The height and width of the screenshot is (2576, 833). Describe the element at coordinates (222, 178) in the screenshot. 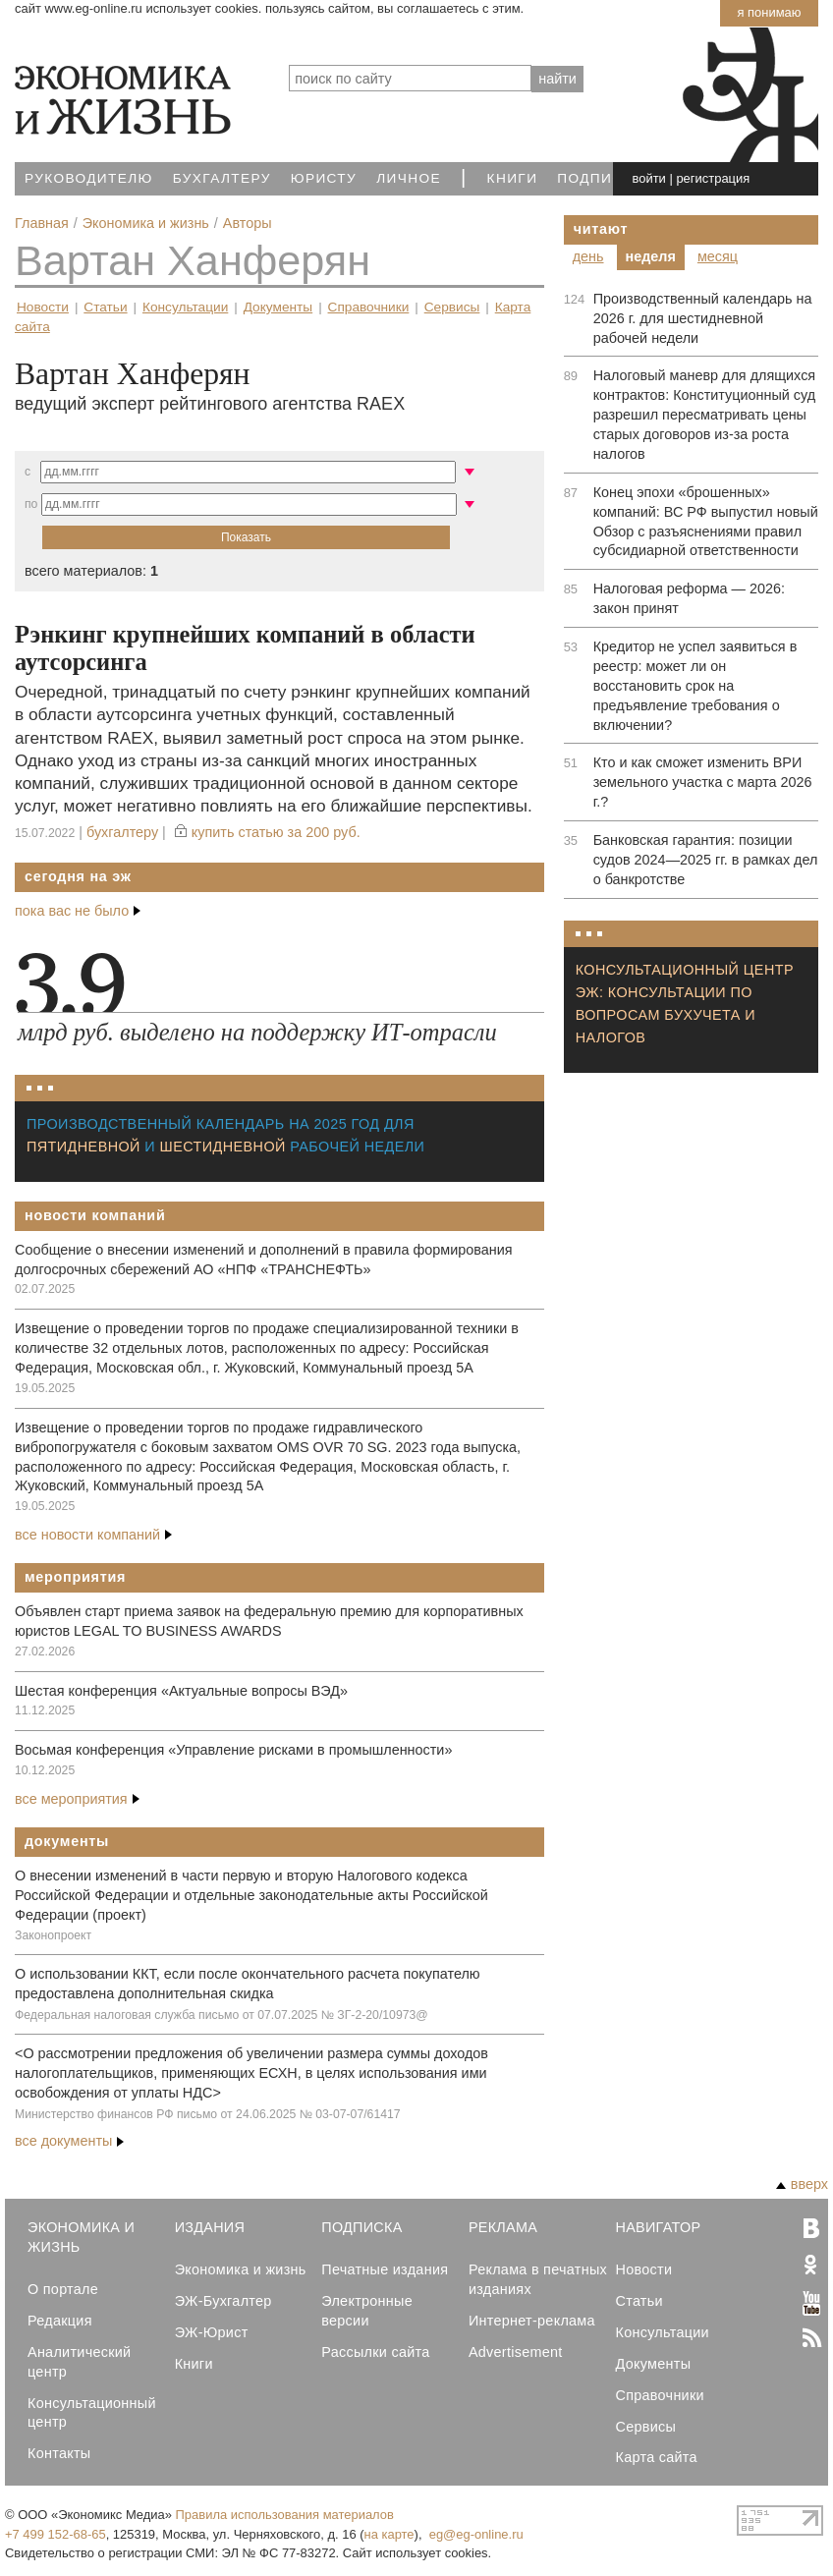

I see `Бухгалтеру` at that location.